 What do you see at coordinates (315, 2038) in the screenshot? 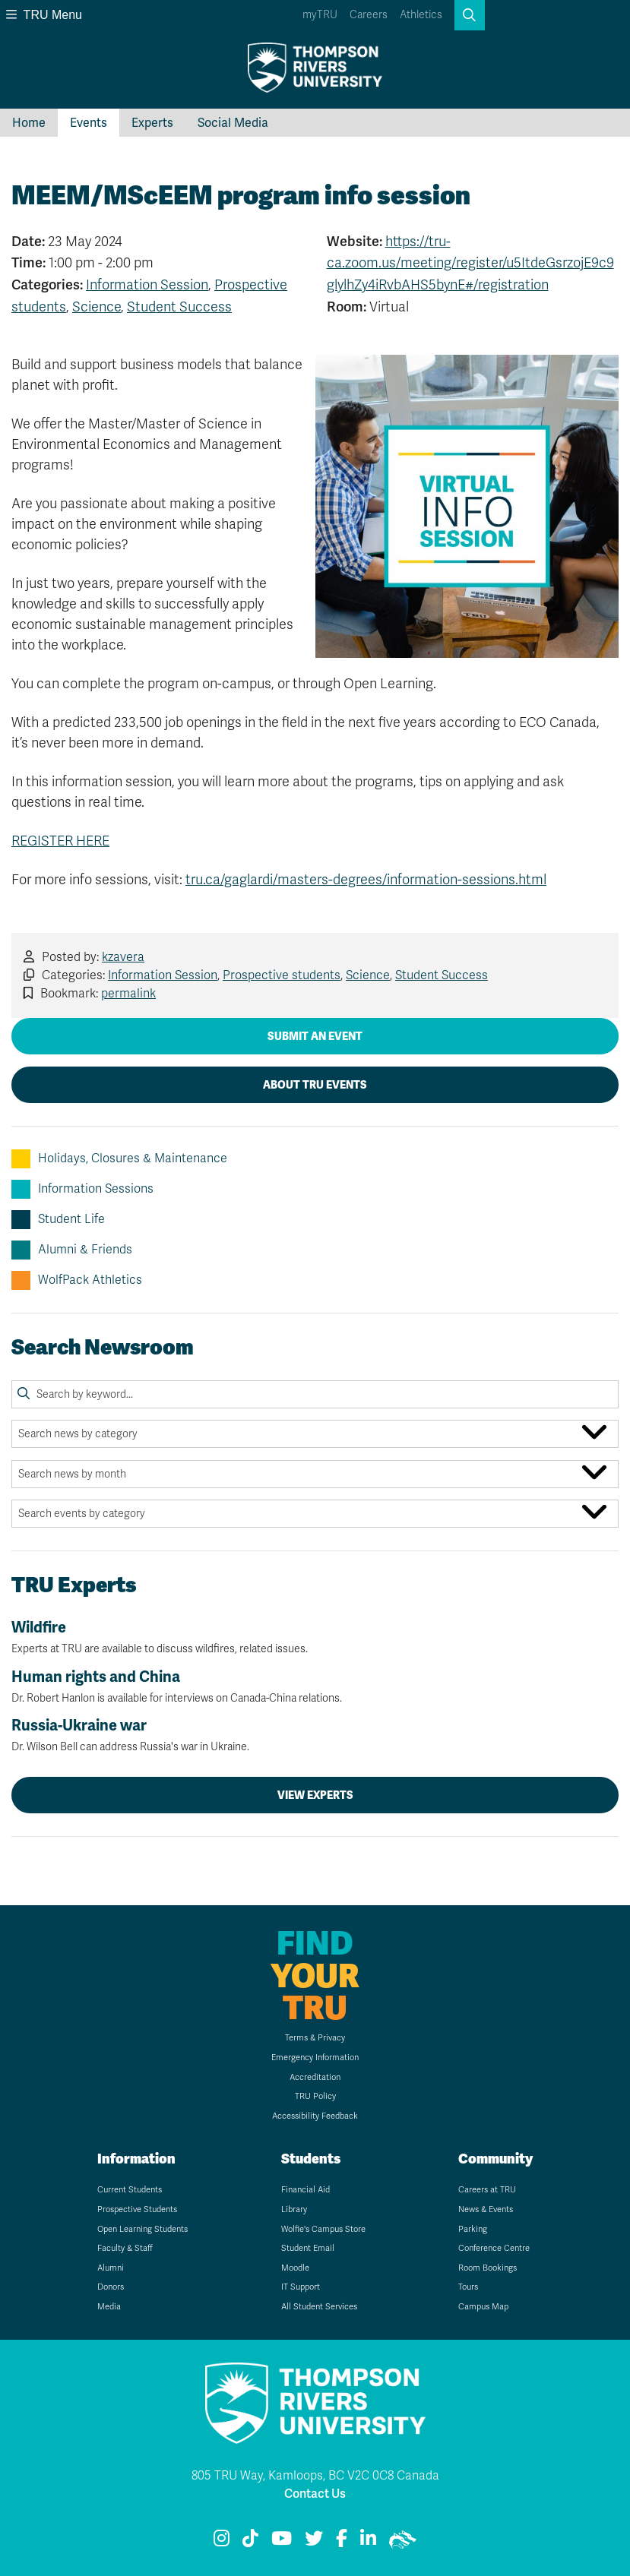
I see `Terms & Privacy` at bounding box center [315, 2038].